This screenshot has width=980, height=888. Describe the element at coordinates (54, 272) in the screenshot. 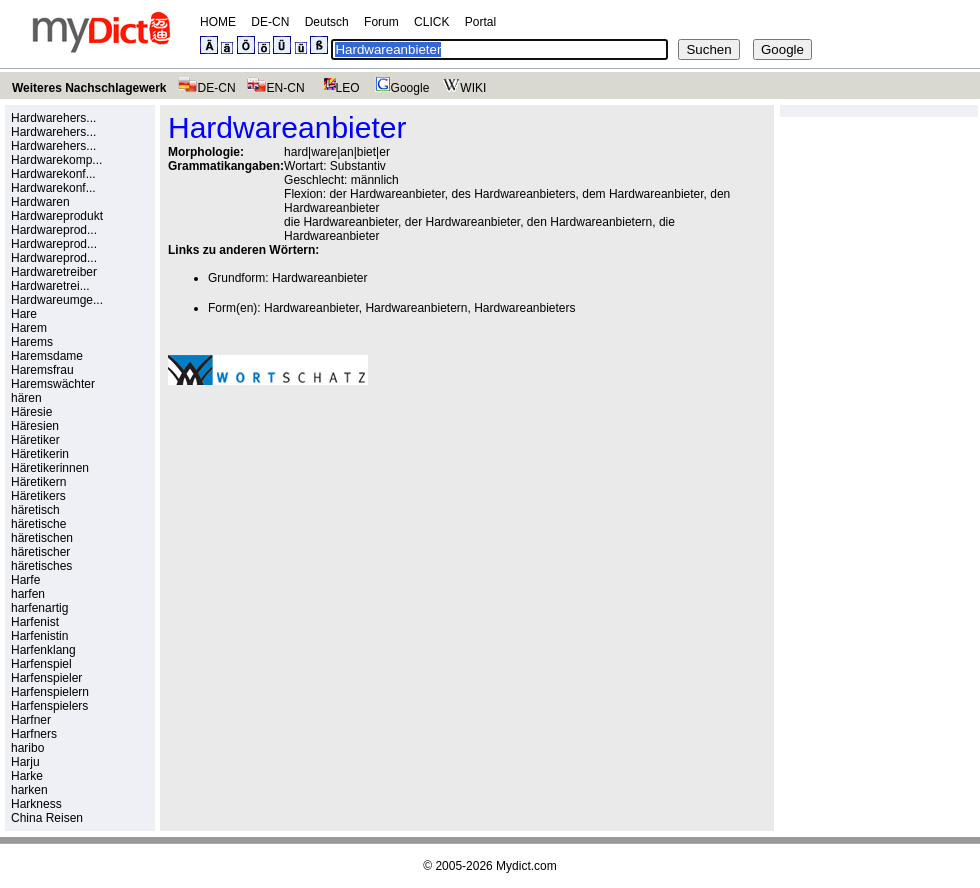

I see `Hardwaretreiber` at that location.